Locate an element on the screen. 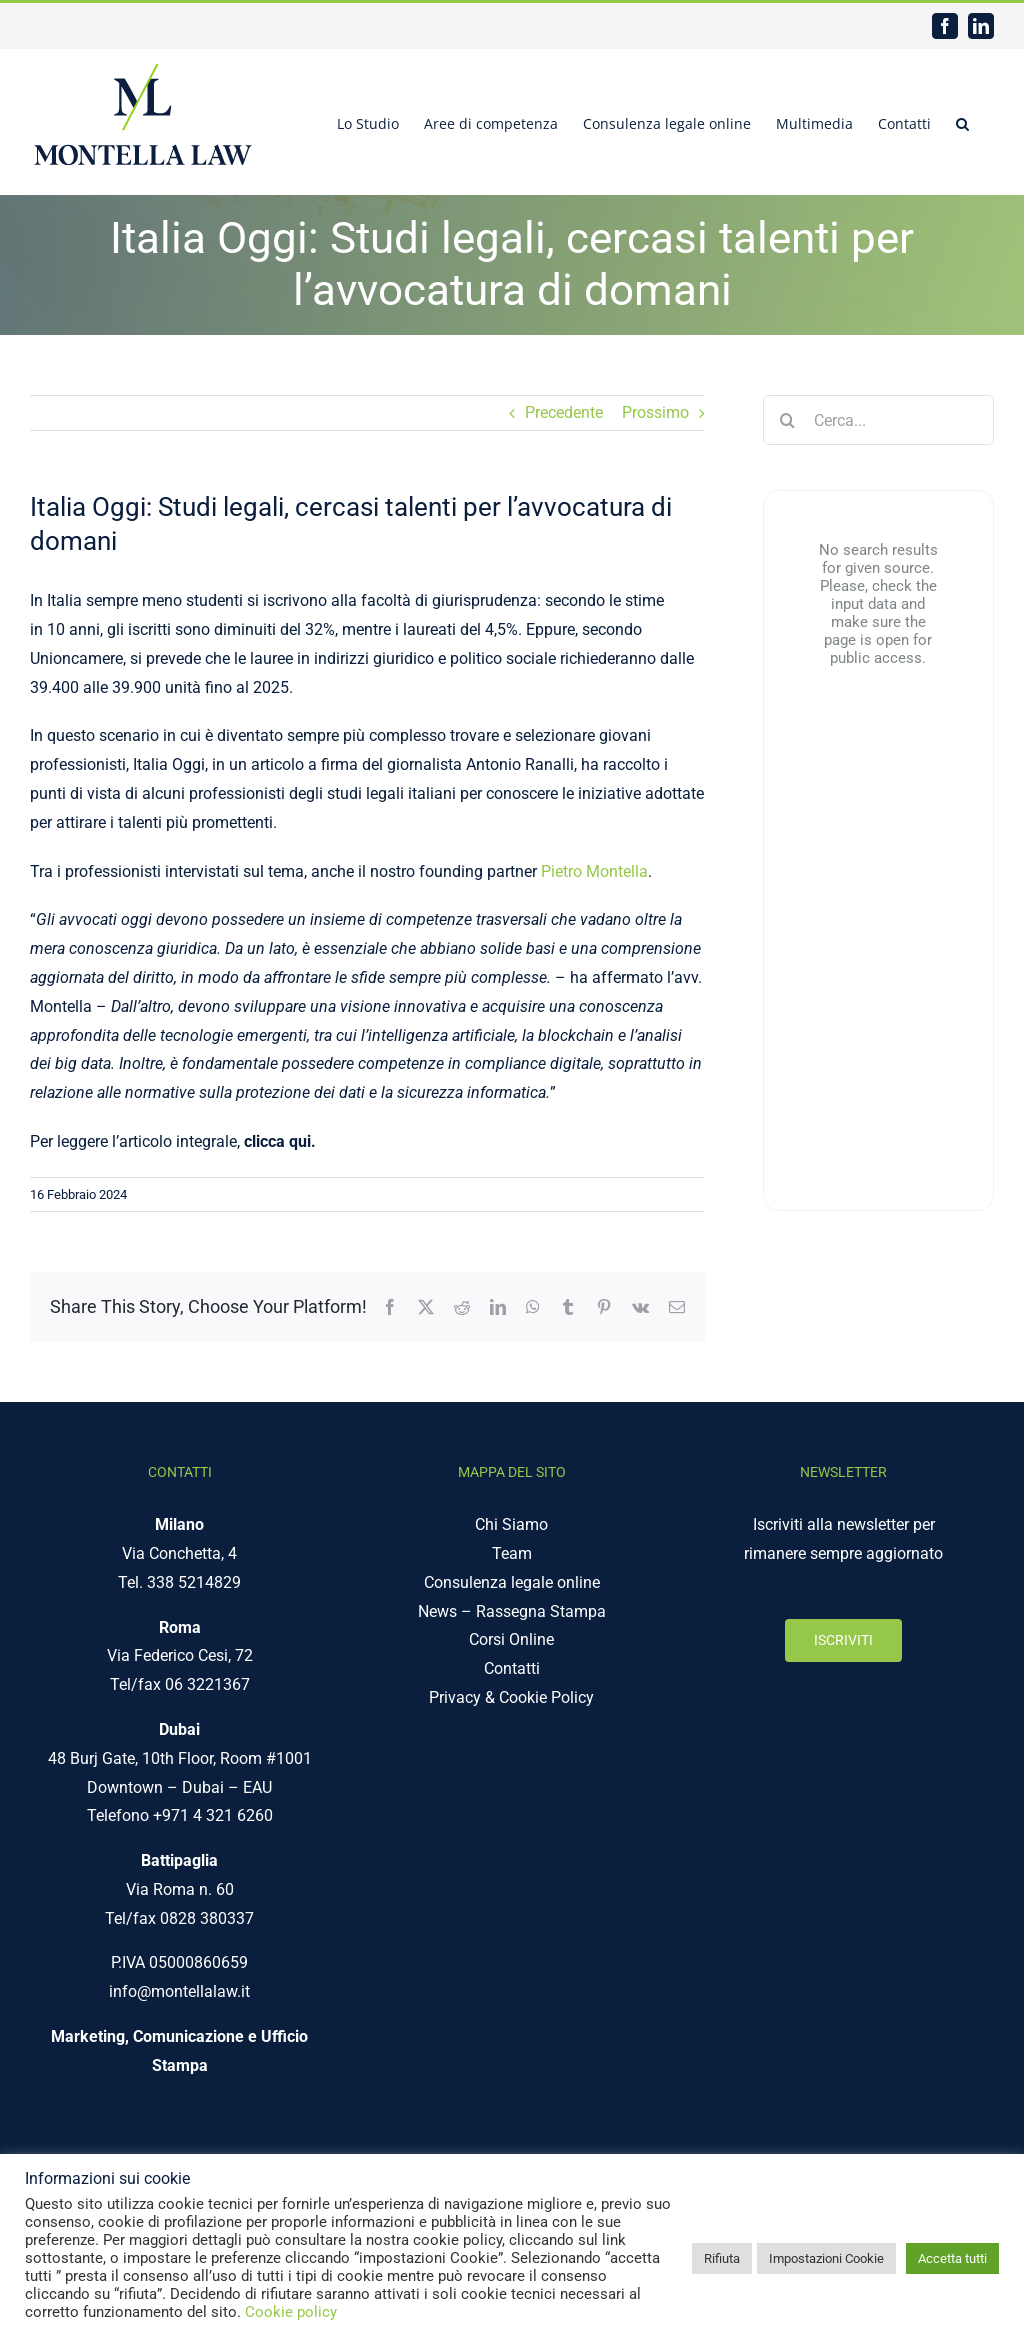  Prossimo is located at coordinates (655, 412).